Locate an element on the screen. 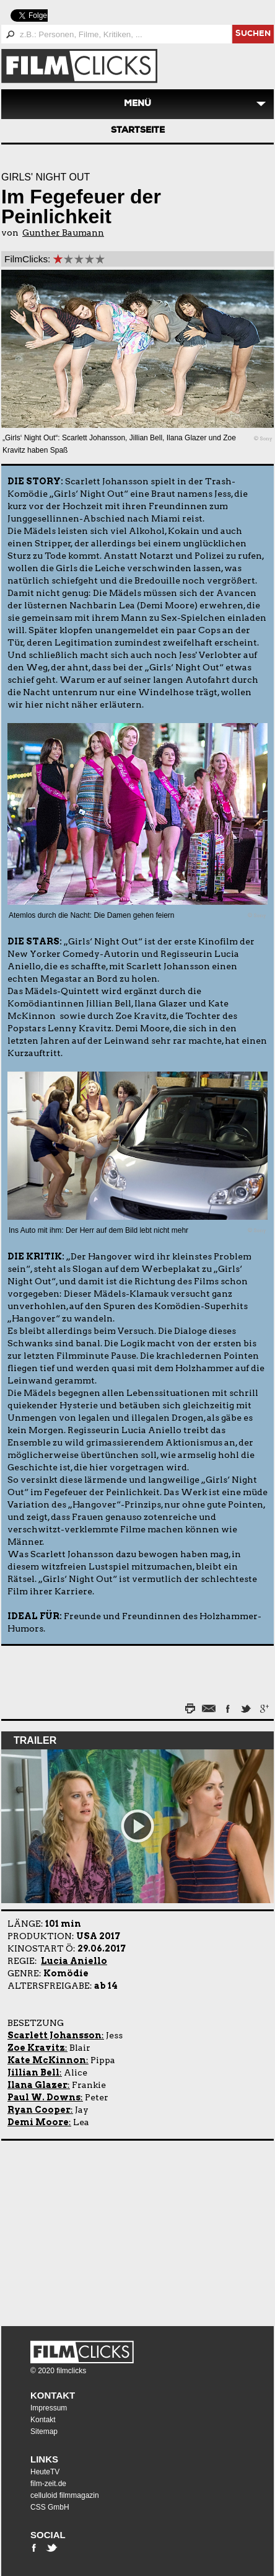  Kate McKinnon is located at coordinates (46, 2060).